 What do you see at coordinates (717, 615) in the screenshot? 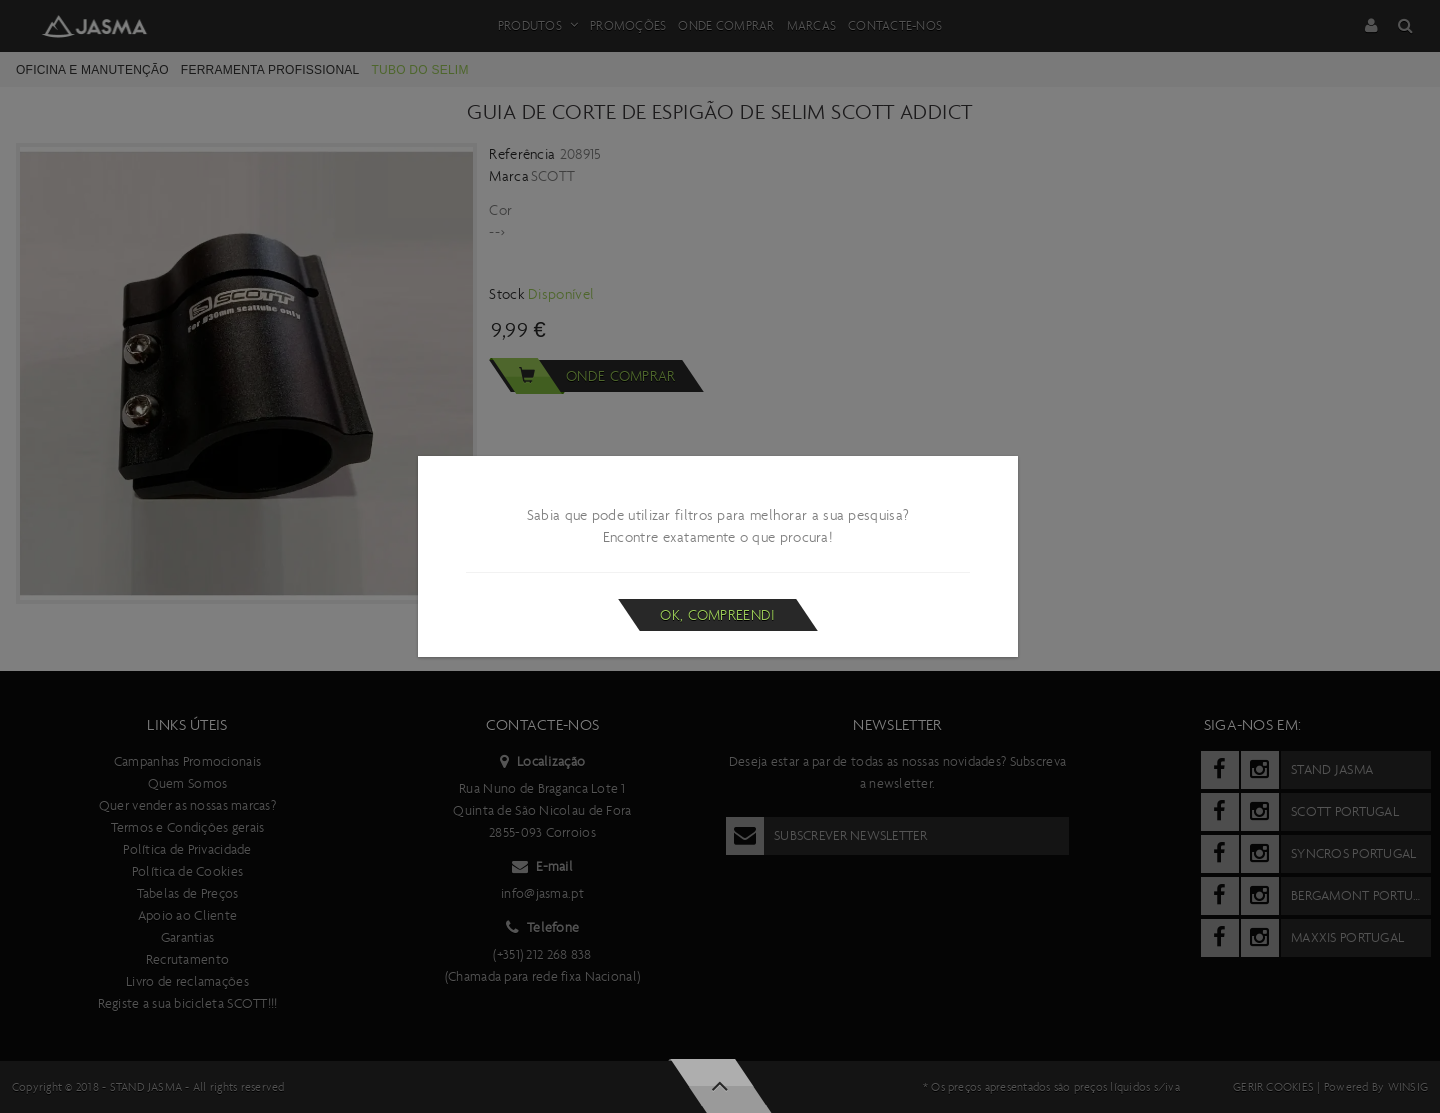
I see `Ok, compreendi` at bounding box center [717, 615].